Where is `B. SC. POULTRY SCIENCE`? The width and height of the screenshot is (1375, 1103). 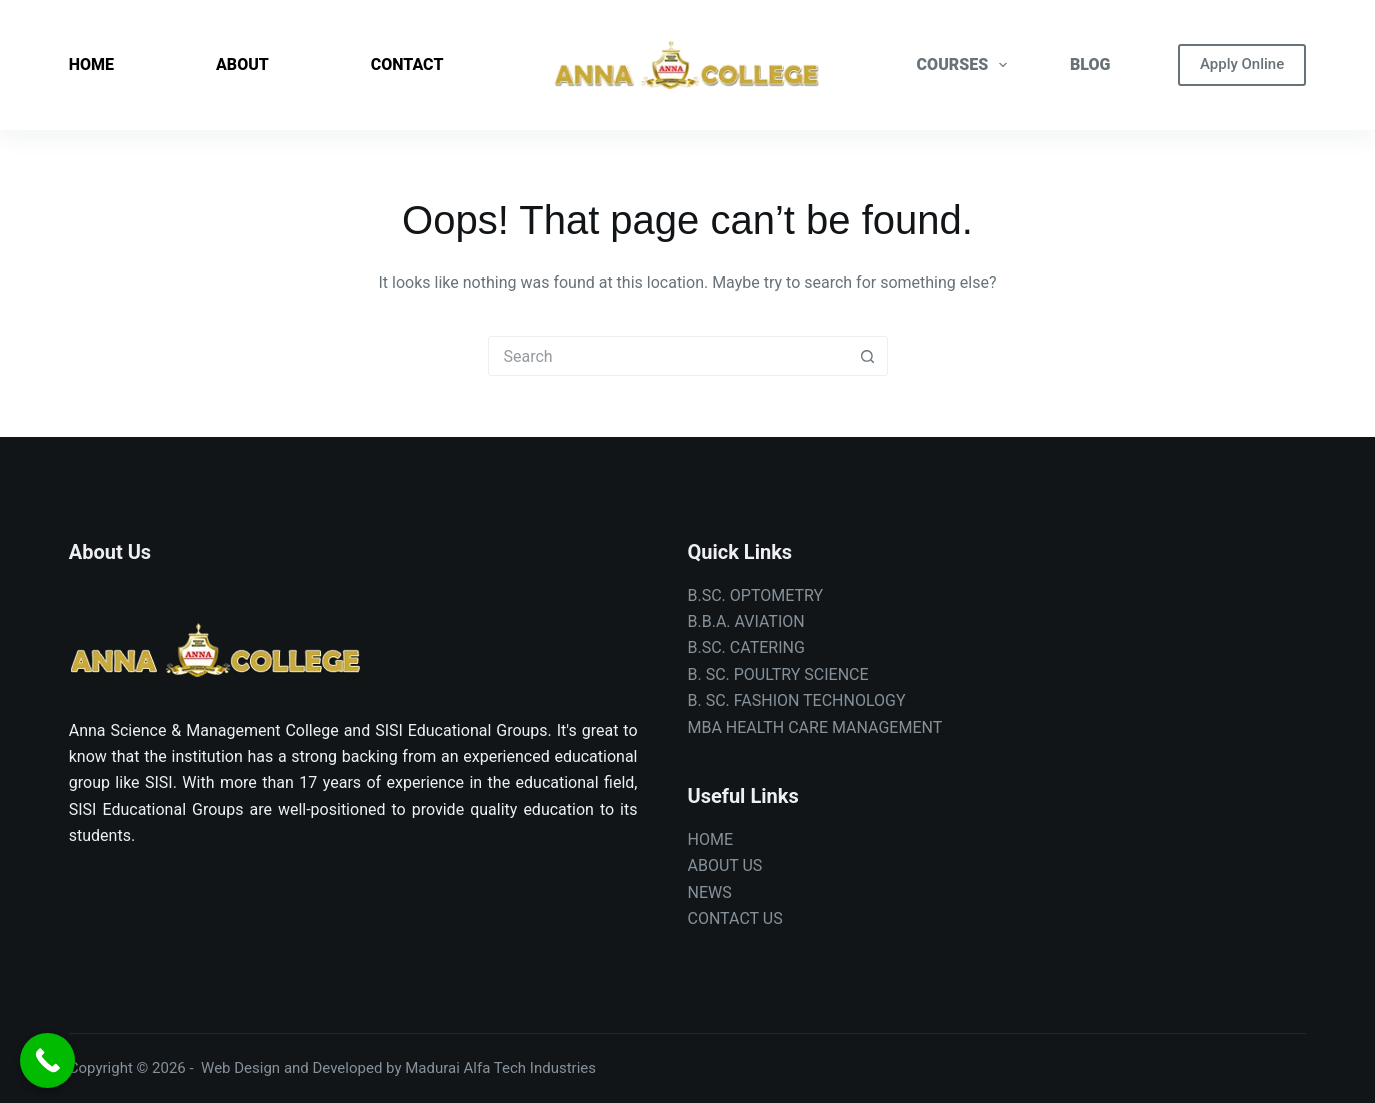 B. SC. POULTRY SCIENCE is located at coordinates (778, 674).